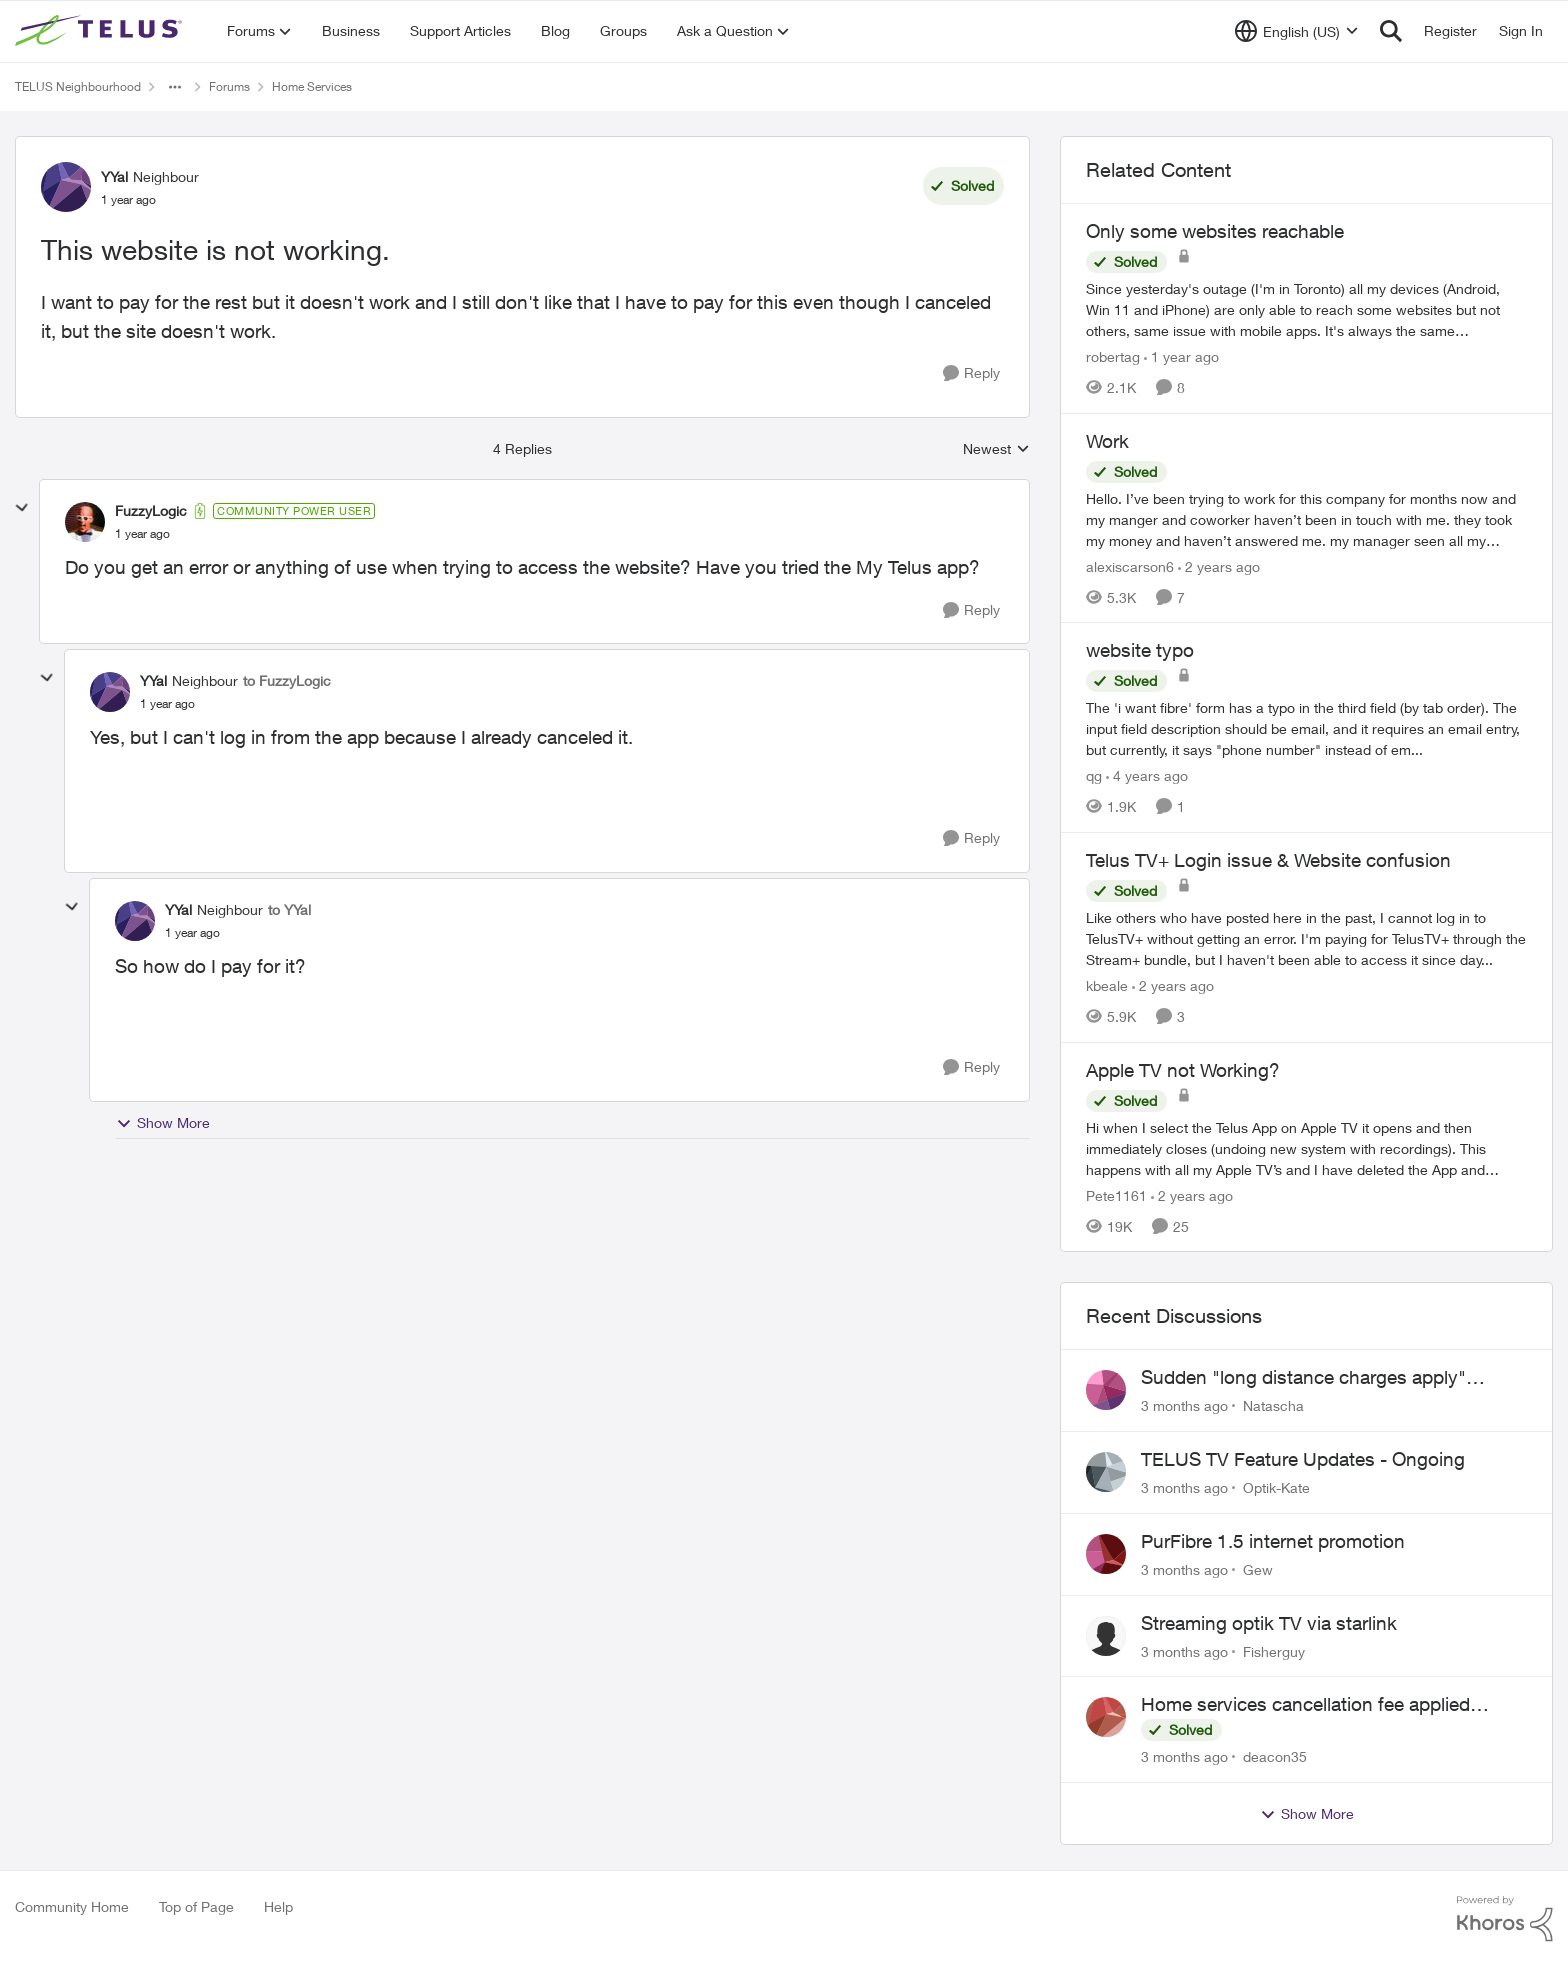  Describe the element at coordinates (1219, 565) in the screenshot. I see `[2 years ago]` at that location.